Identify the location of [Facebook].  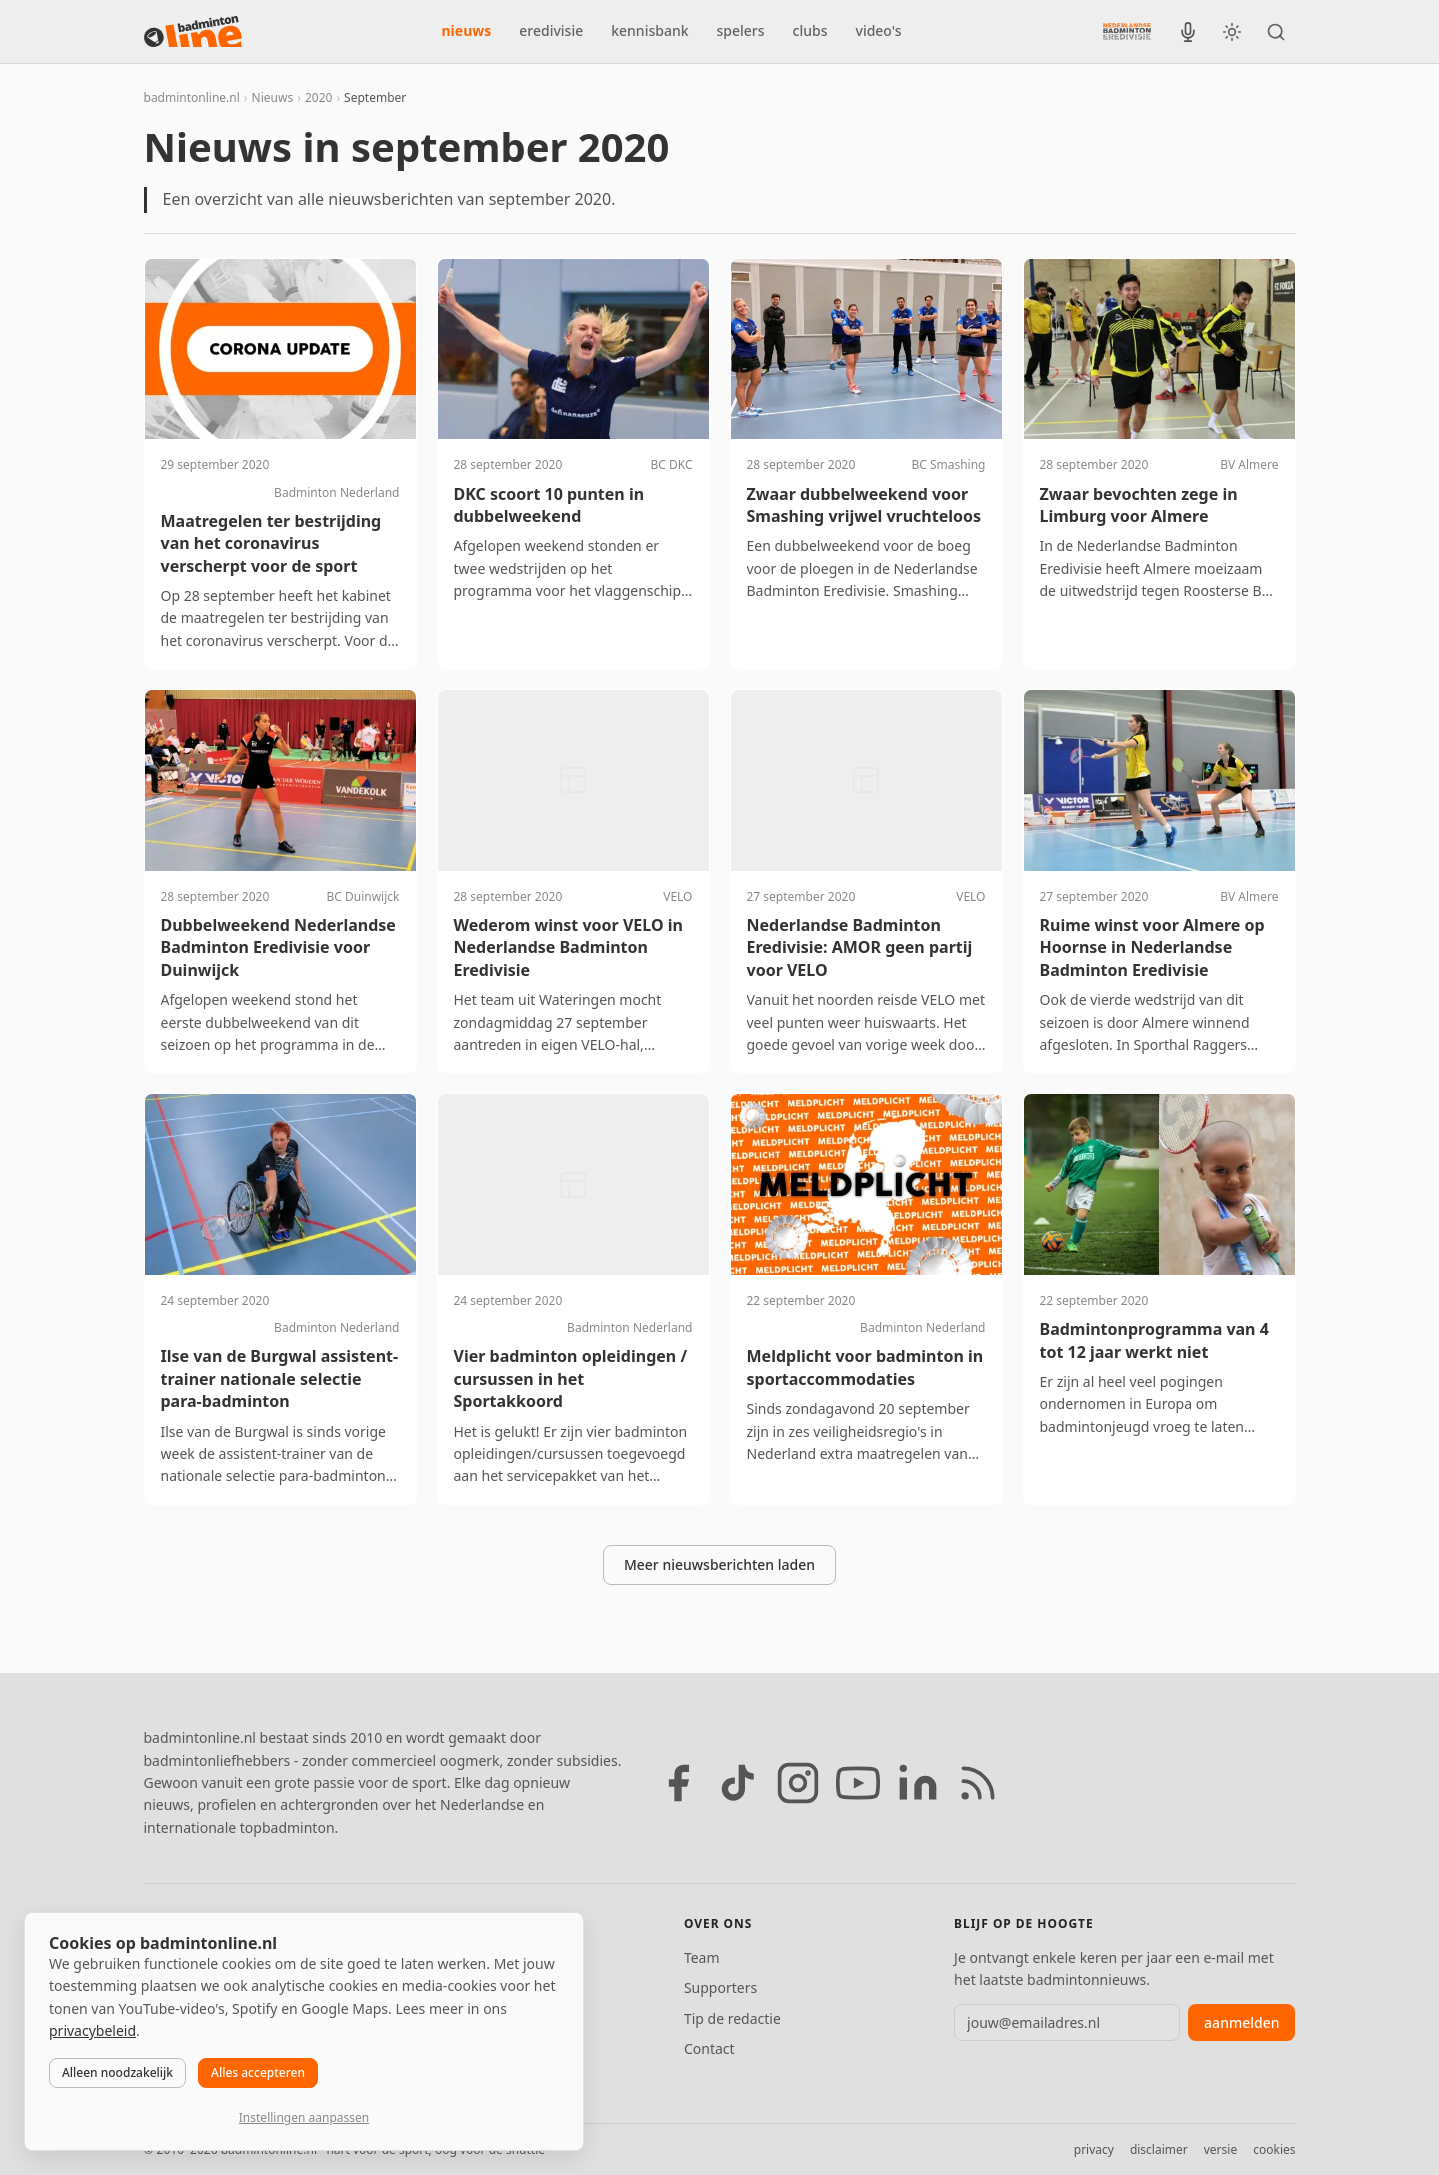
(678, 1783).